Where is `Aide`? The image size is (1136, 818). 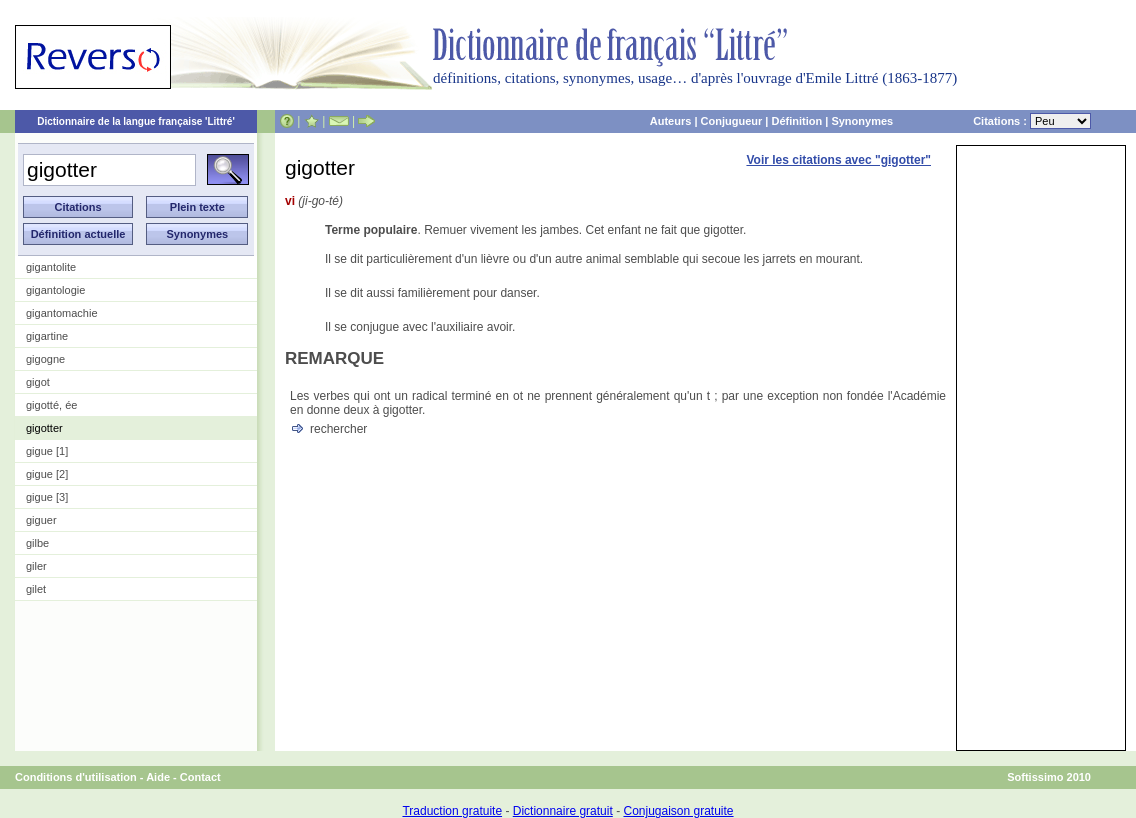 Aide is located at coordinates (158, 777).